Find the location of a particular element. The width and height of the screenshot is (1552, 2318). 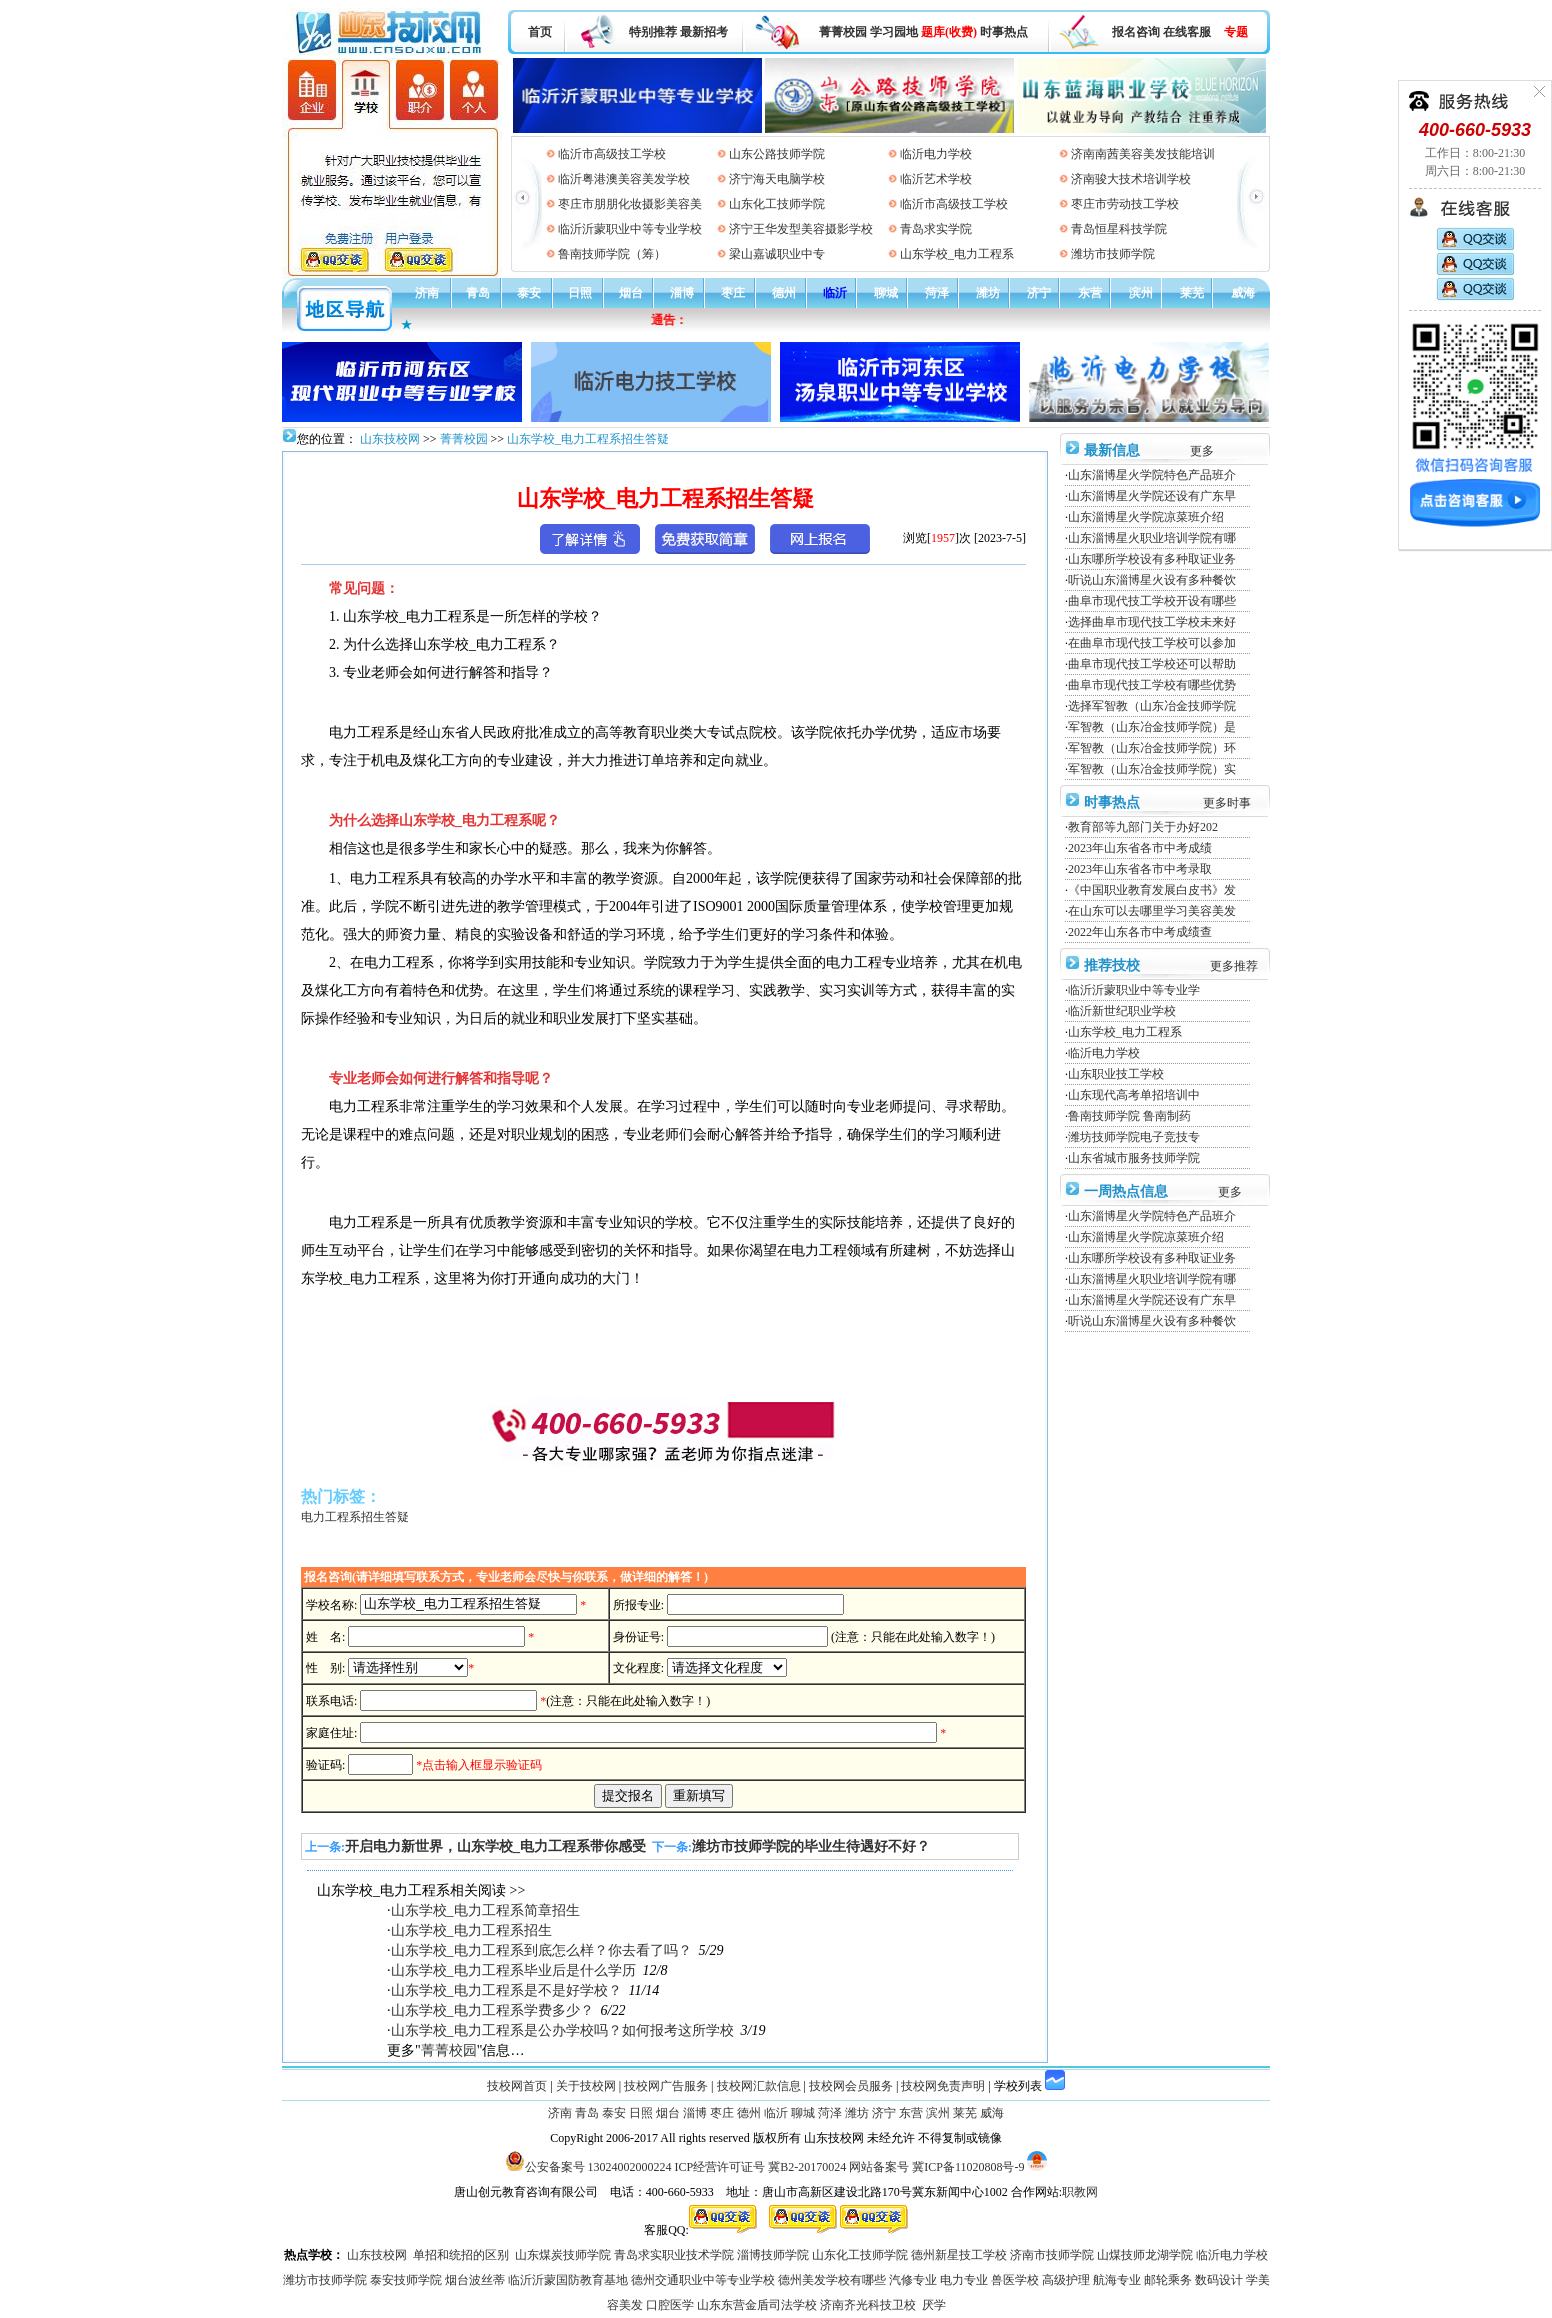

山东省城市服务技师学院 is located at coordinates (1134, 1158).